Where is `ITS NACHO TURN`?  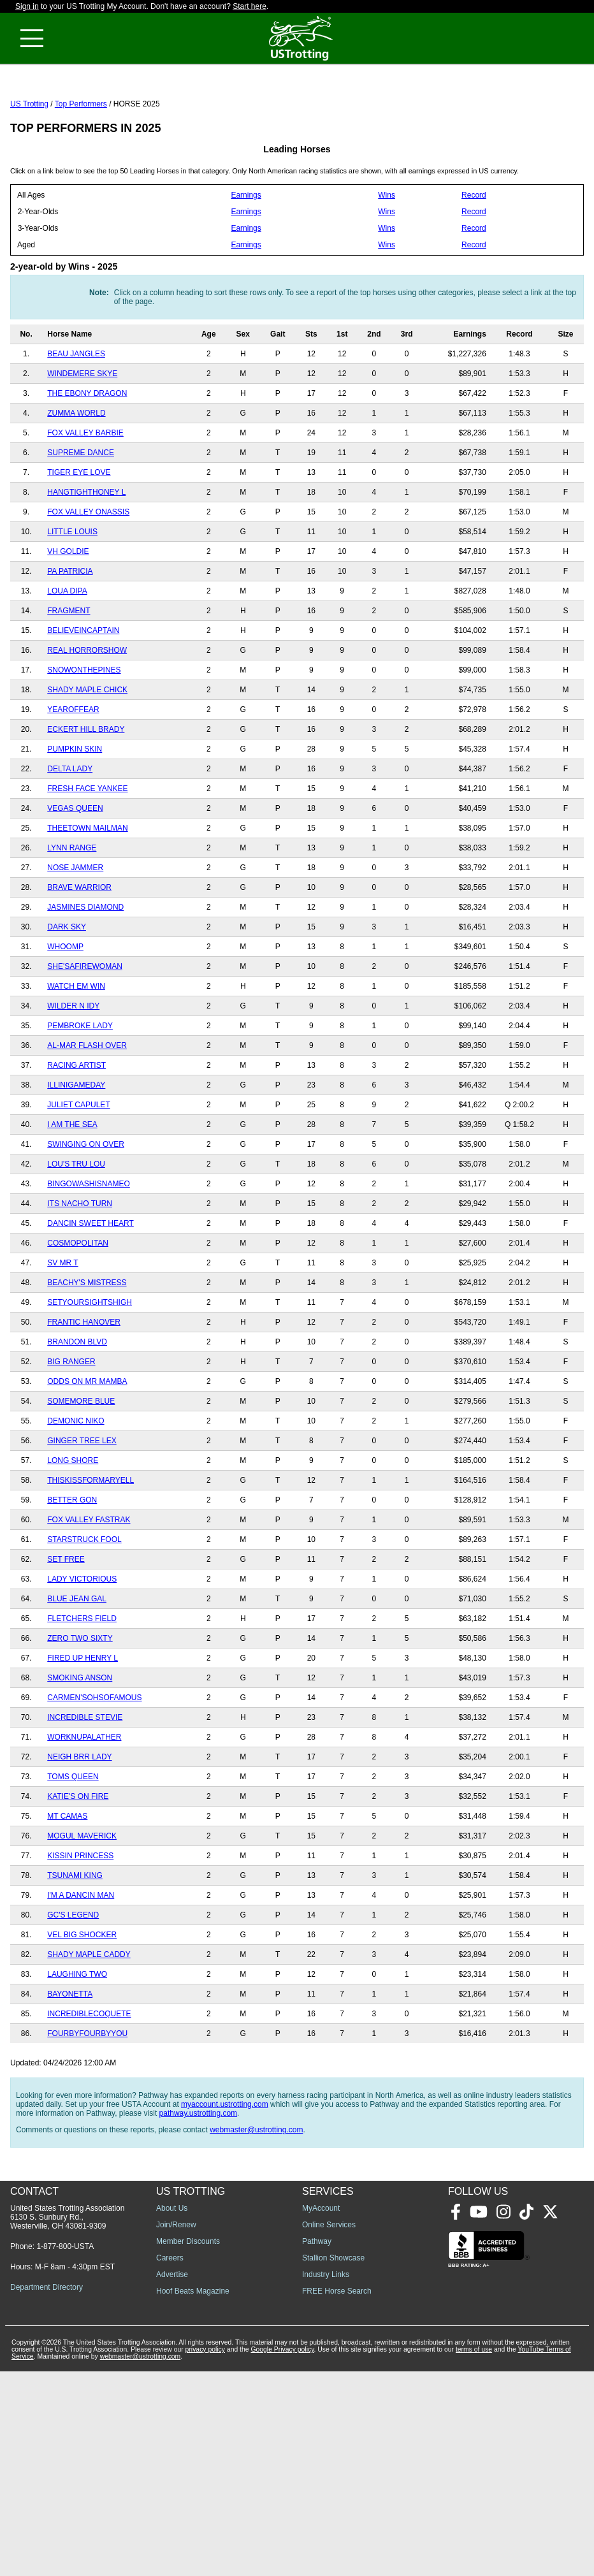
ITS NACHO TURN is located at coordinates (79, 1260).